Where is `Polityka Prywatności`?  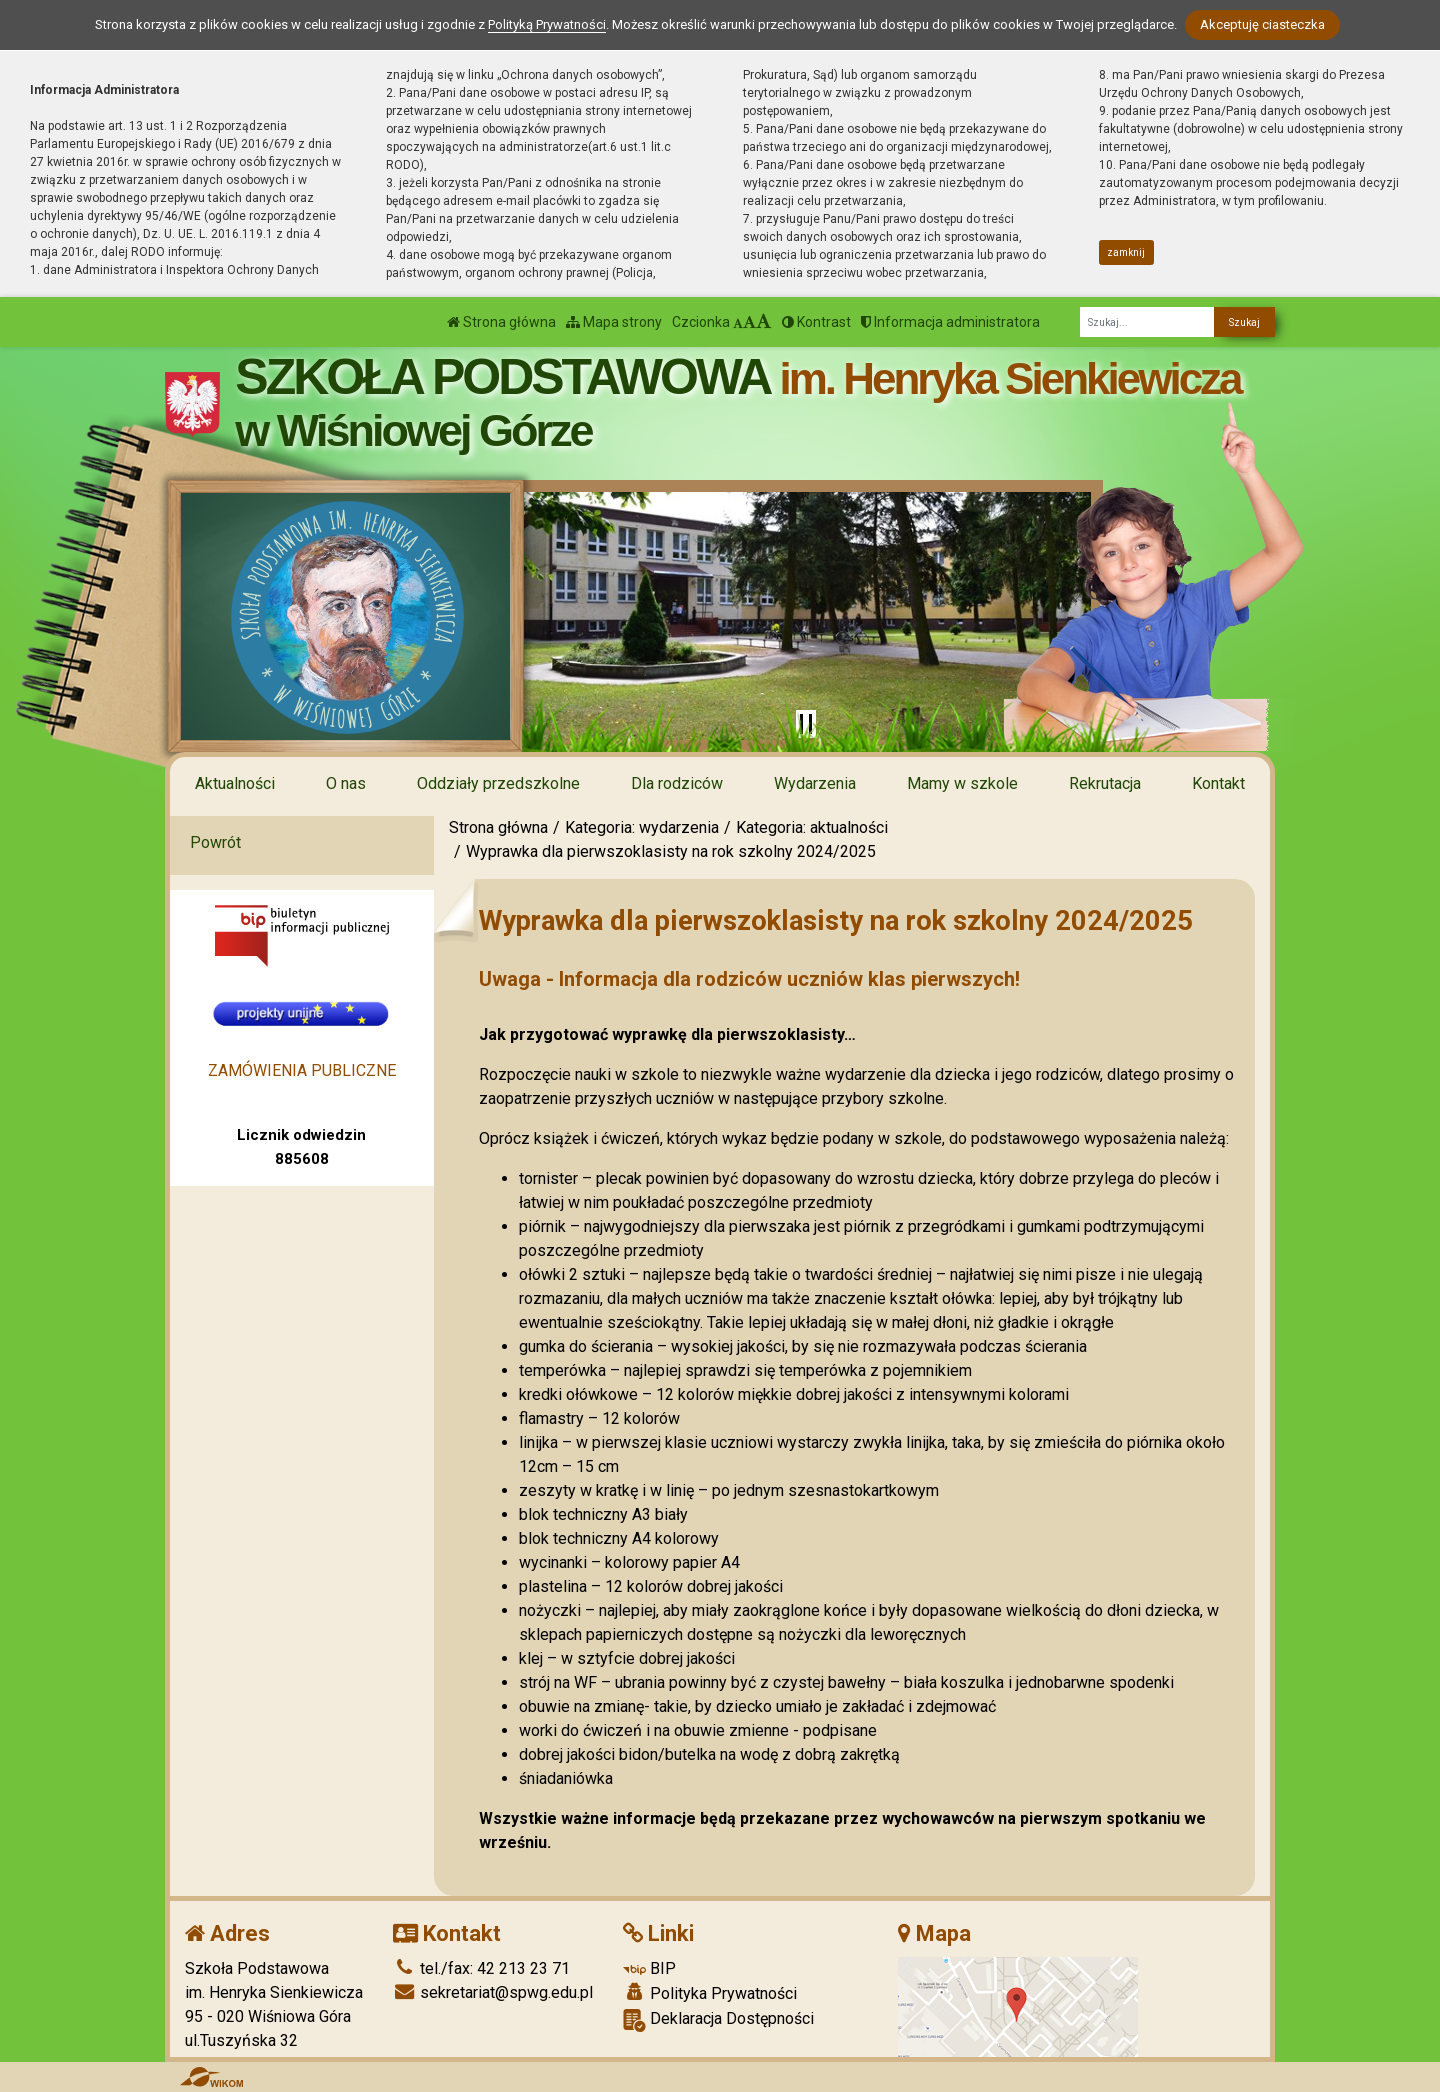 Polityka Prywatności is located at coordinates (710, 1993).